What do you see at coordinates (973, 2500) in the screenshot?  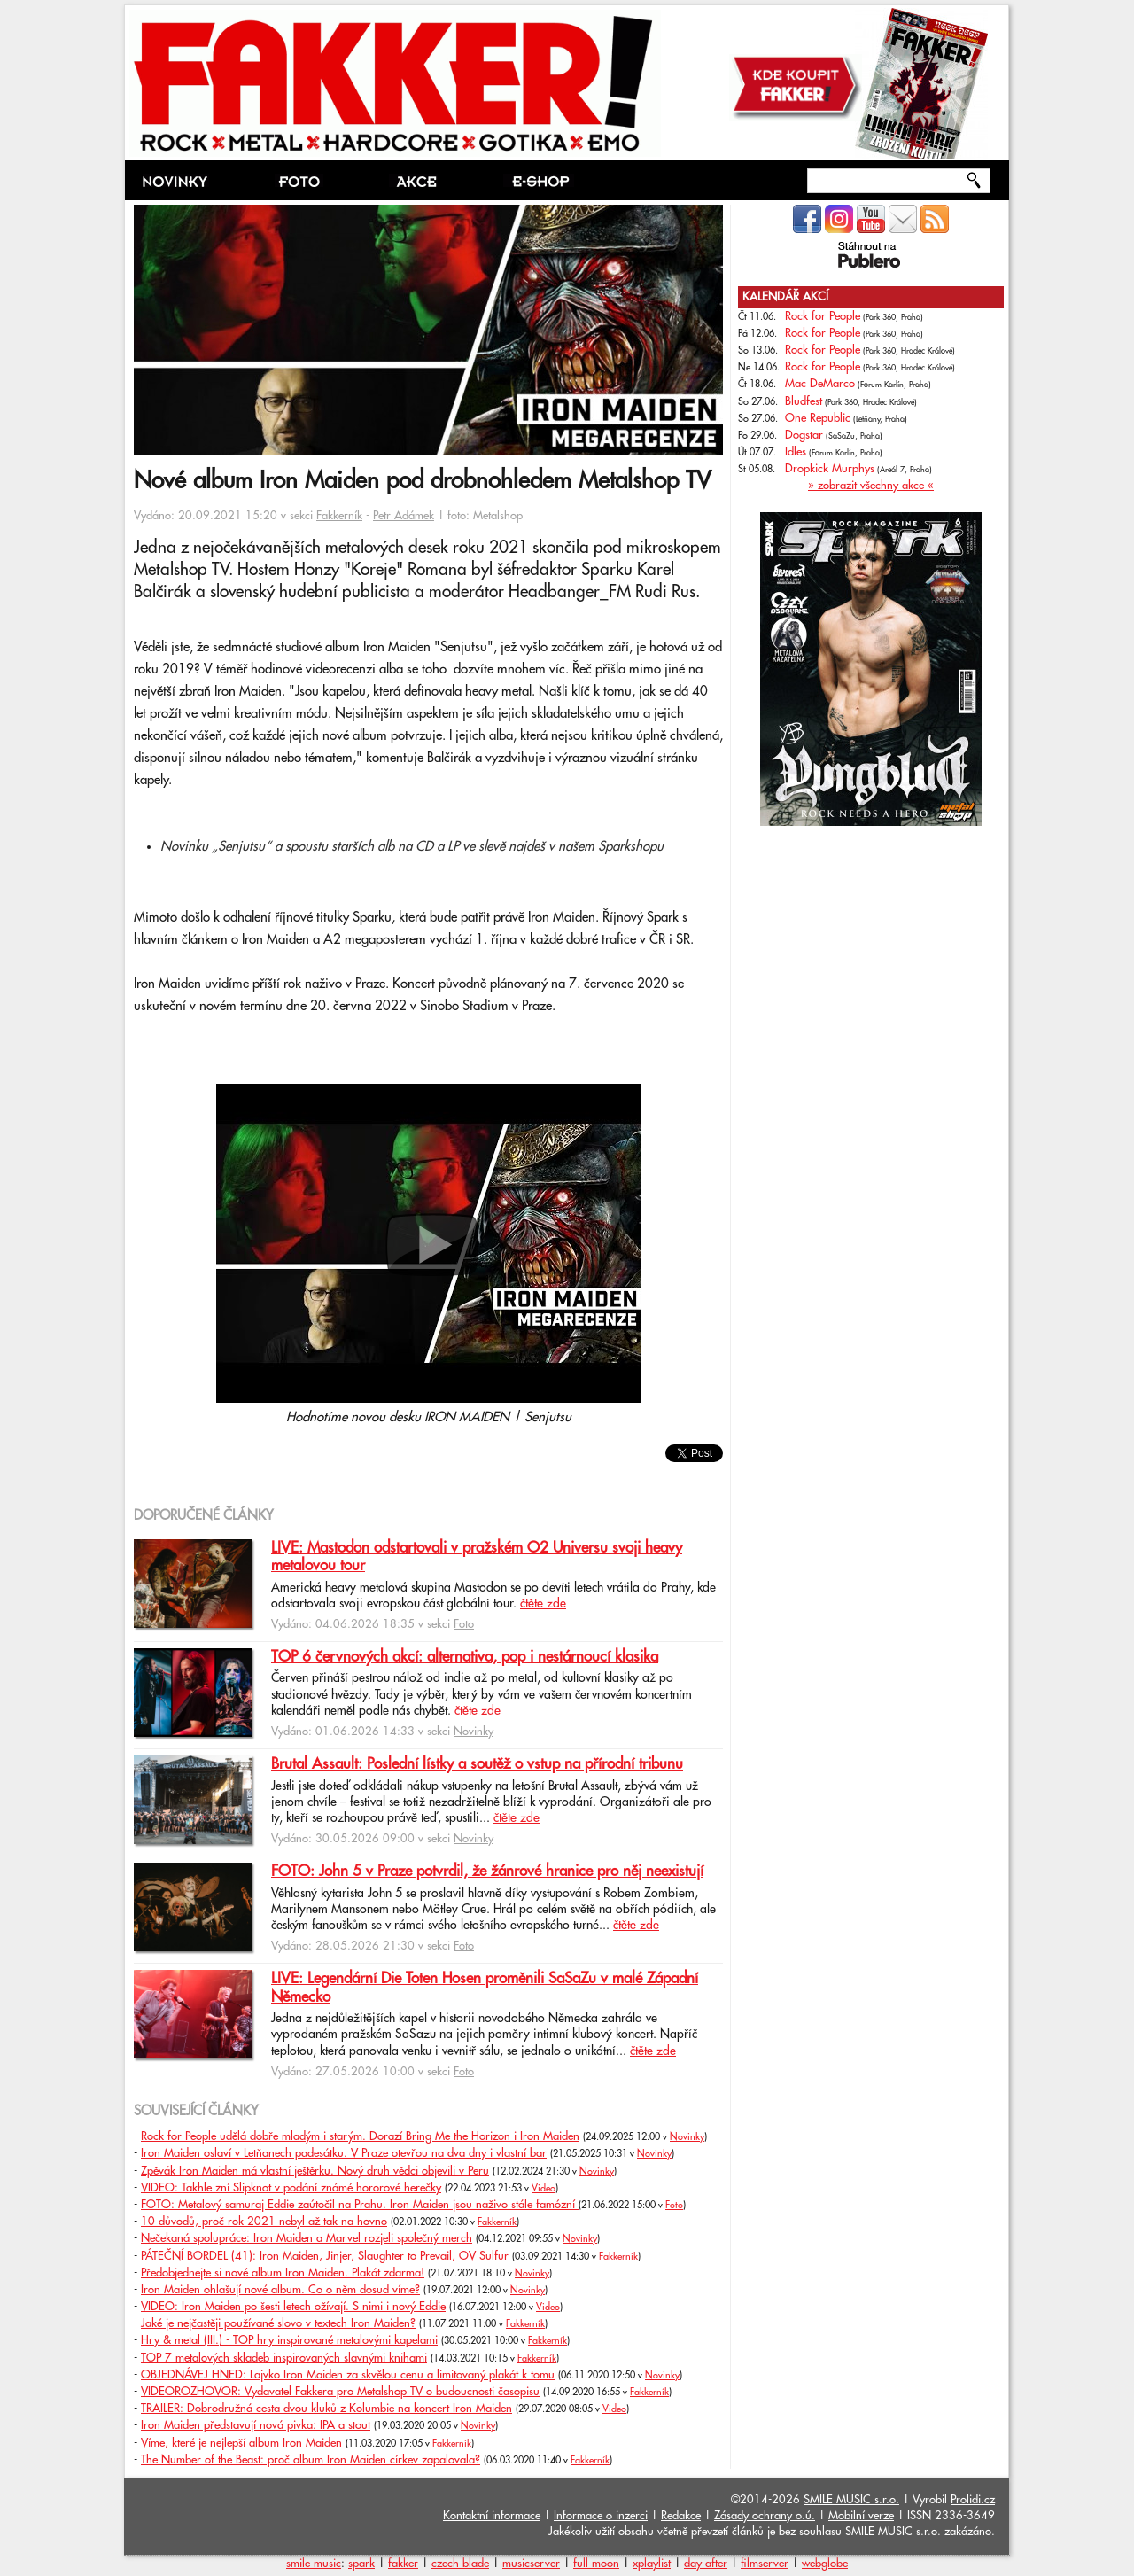 I see `Prolidi.cz` at bounding box center [973, 2500].